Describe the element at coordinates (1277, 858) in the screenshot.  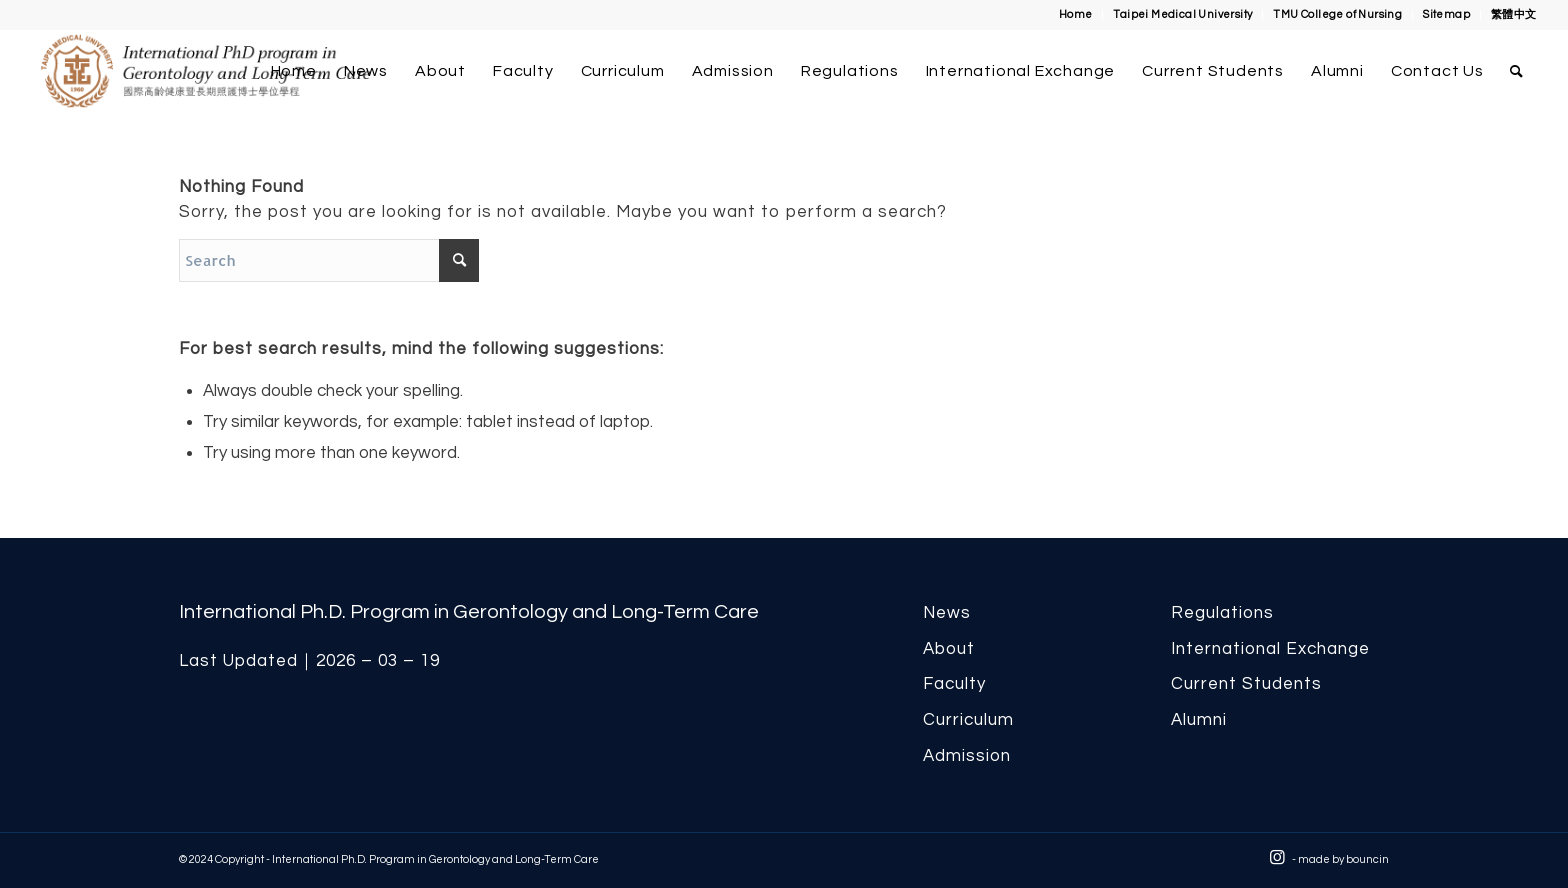
I see `[Link to Instagram]` at that location.